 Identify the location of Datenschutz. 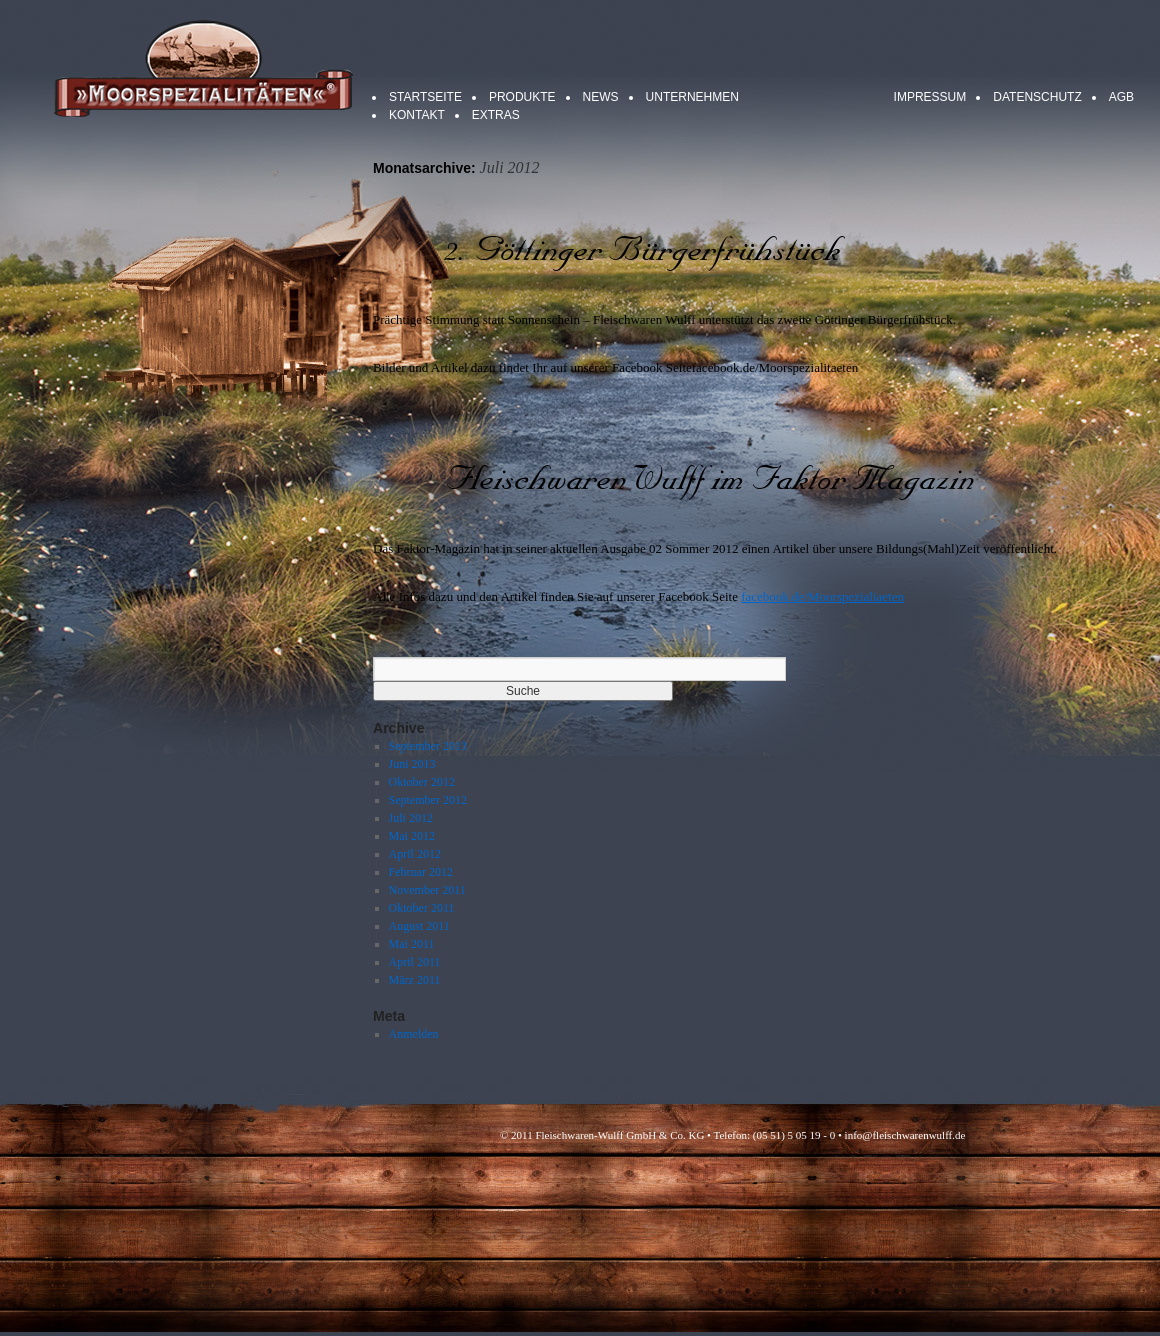
(1037, 97).